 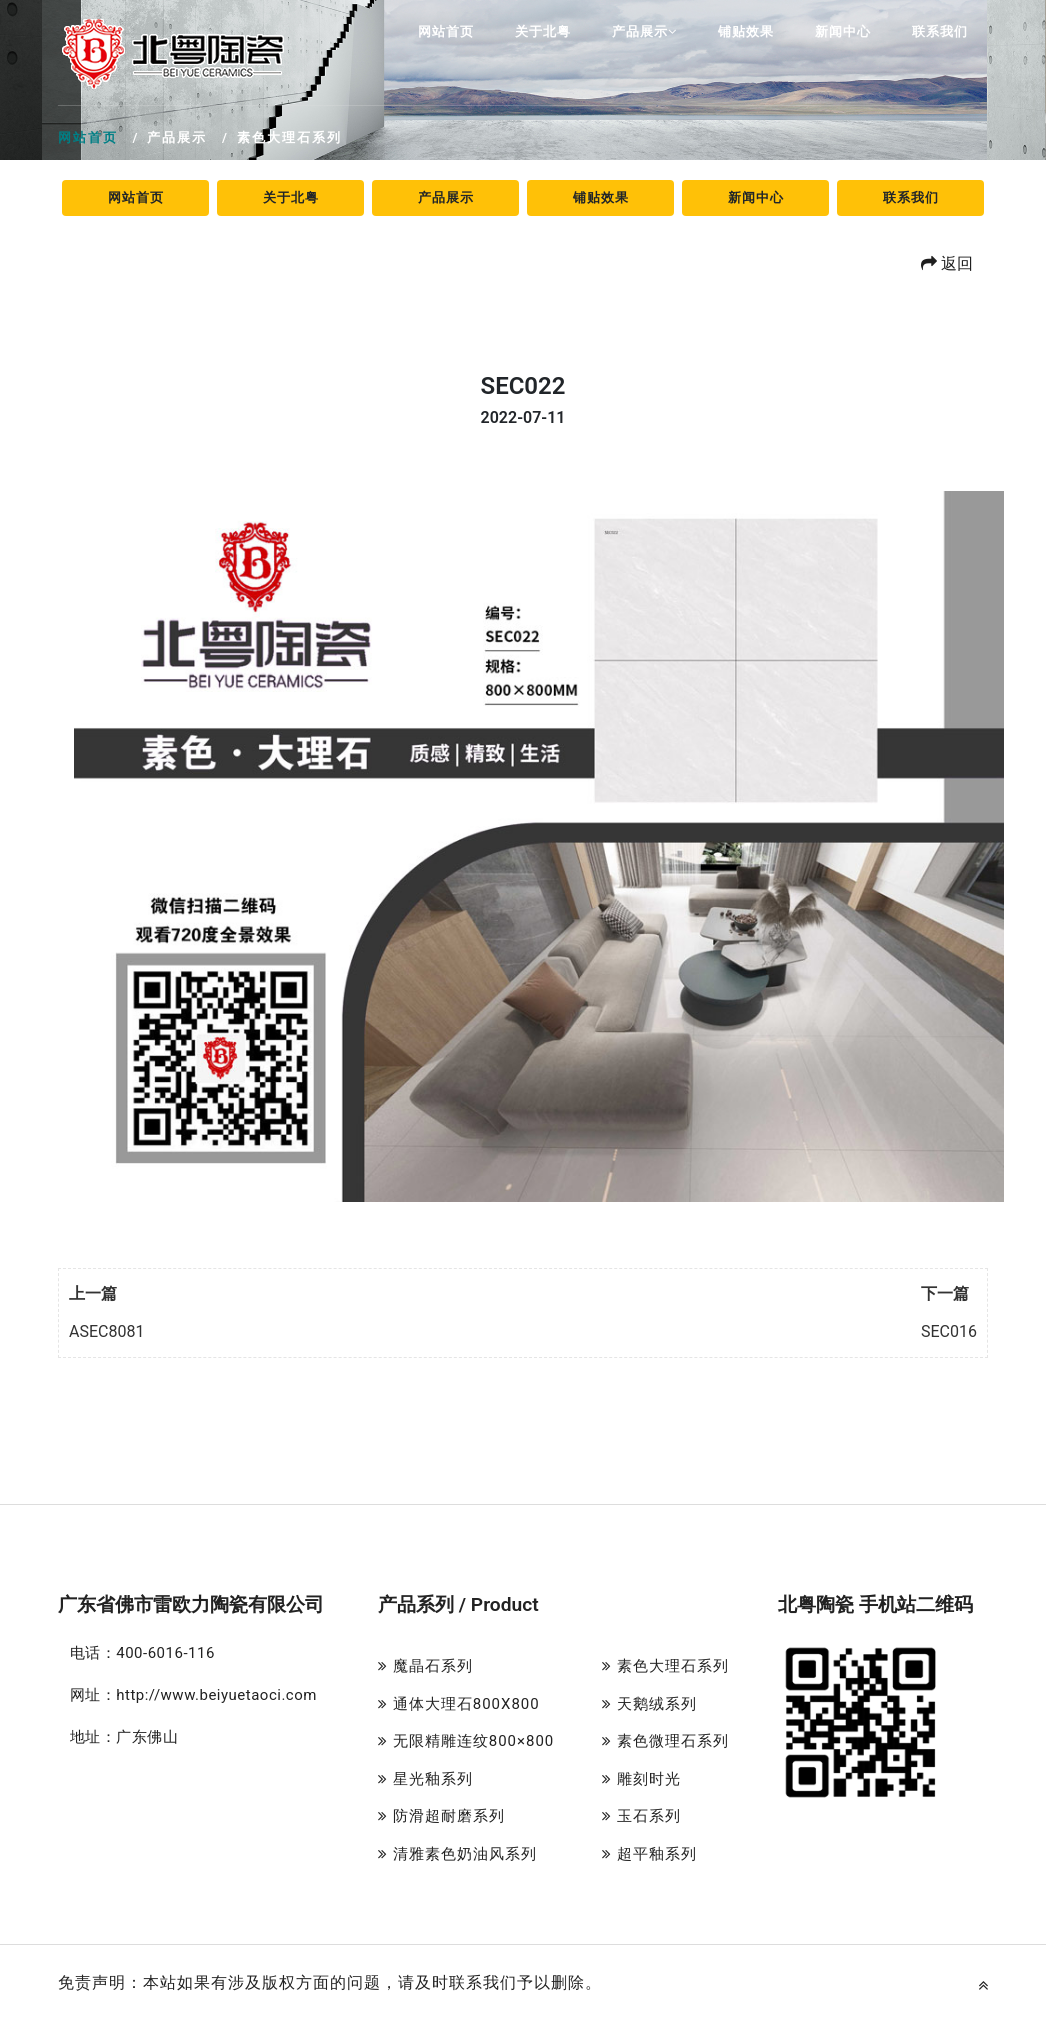 What do you see at coordinates (446, 31) in the screenshot?
I see `网站首页` at bounding box center [446, 31].